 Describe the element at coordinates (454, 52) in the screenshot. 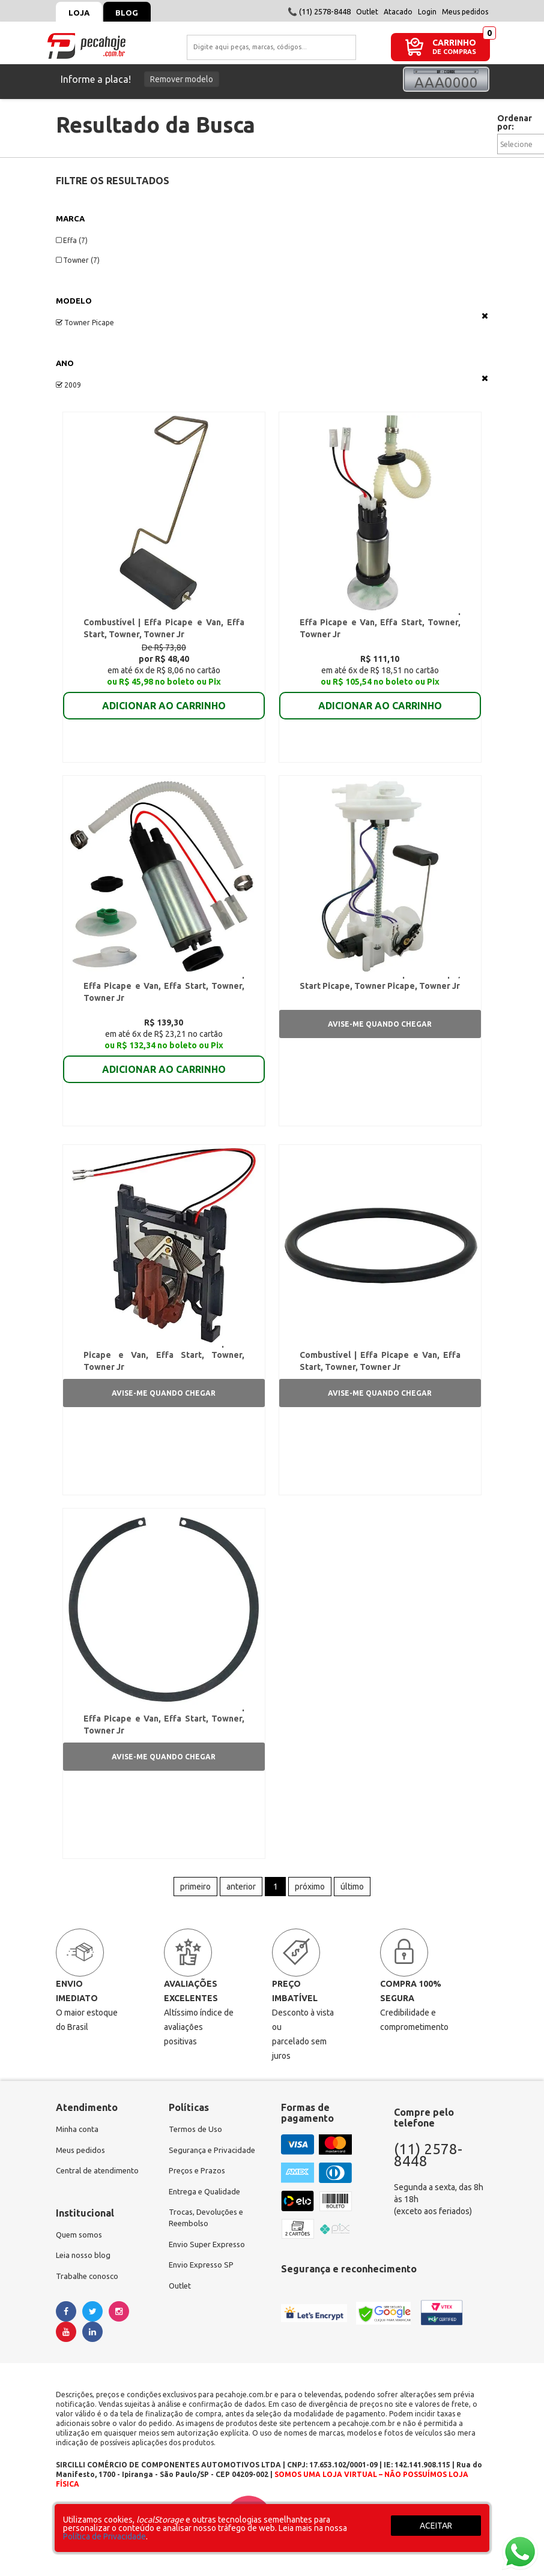

I see `DE COMPRAS` at that location.